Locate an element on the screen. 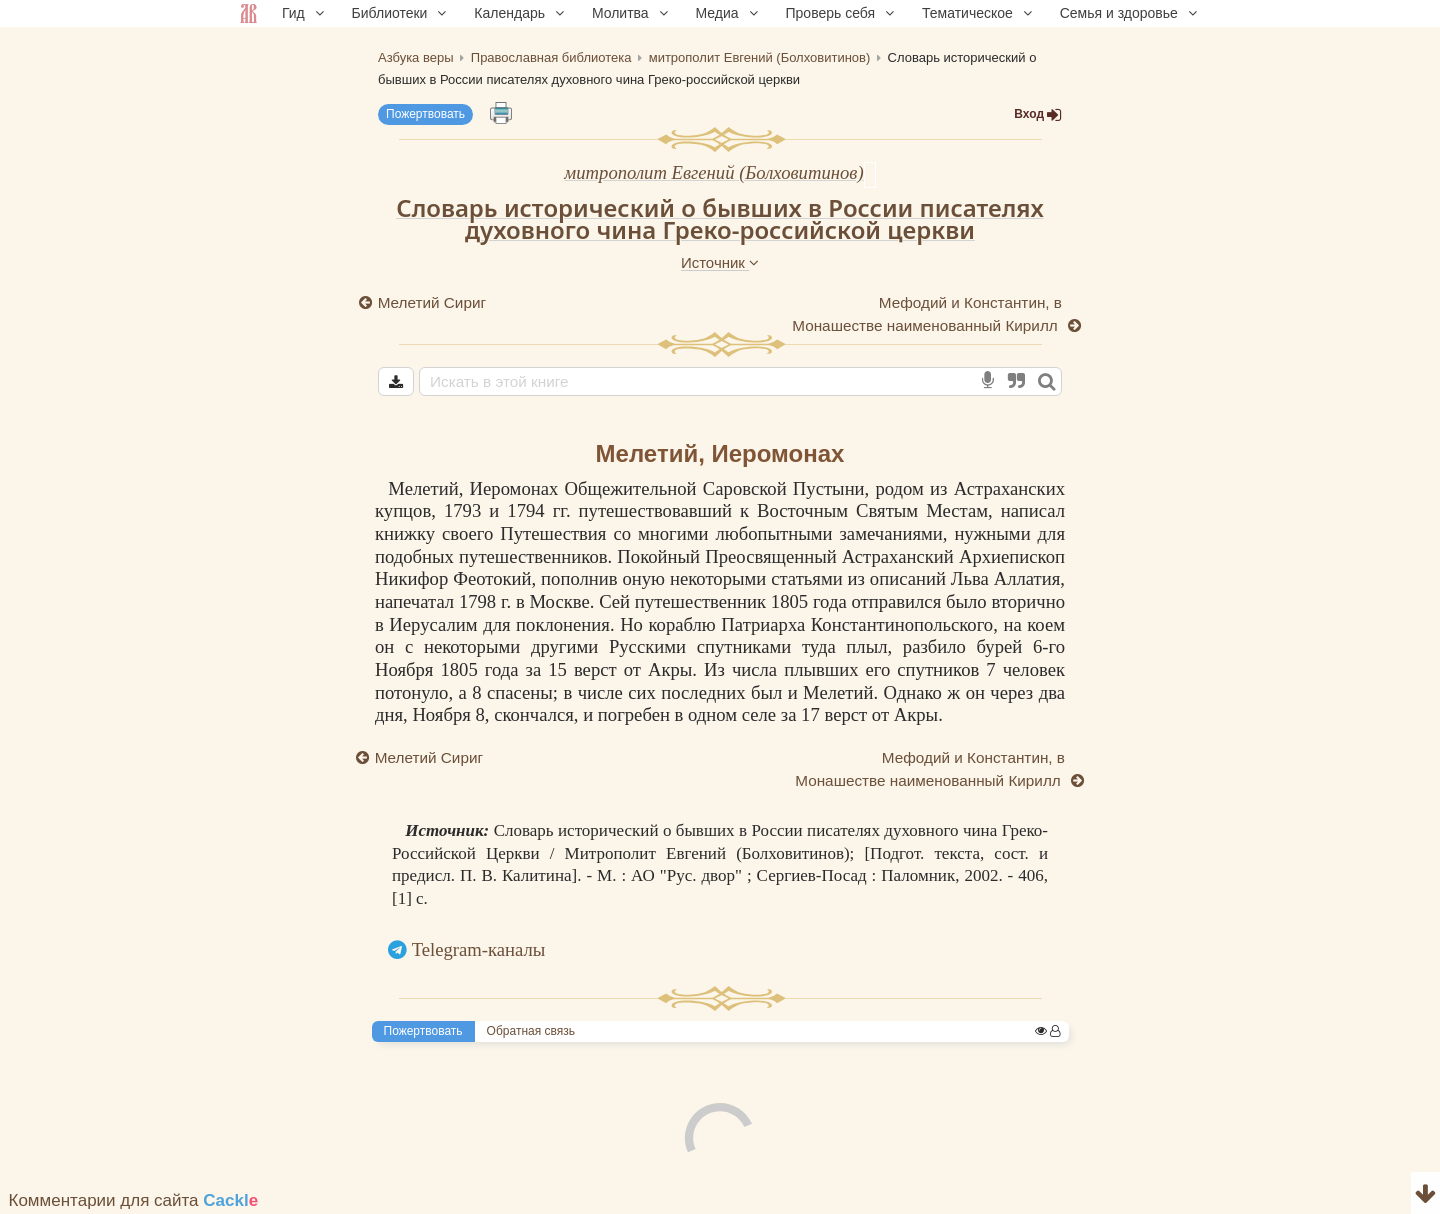 The height and width of the screenshot is (1214, 1440). Telegram-каналы is located at coordinates (479, 949).